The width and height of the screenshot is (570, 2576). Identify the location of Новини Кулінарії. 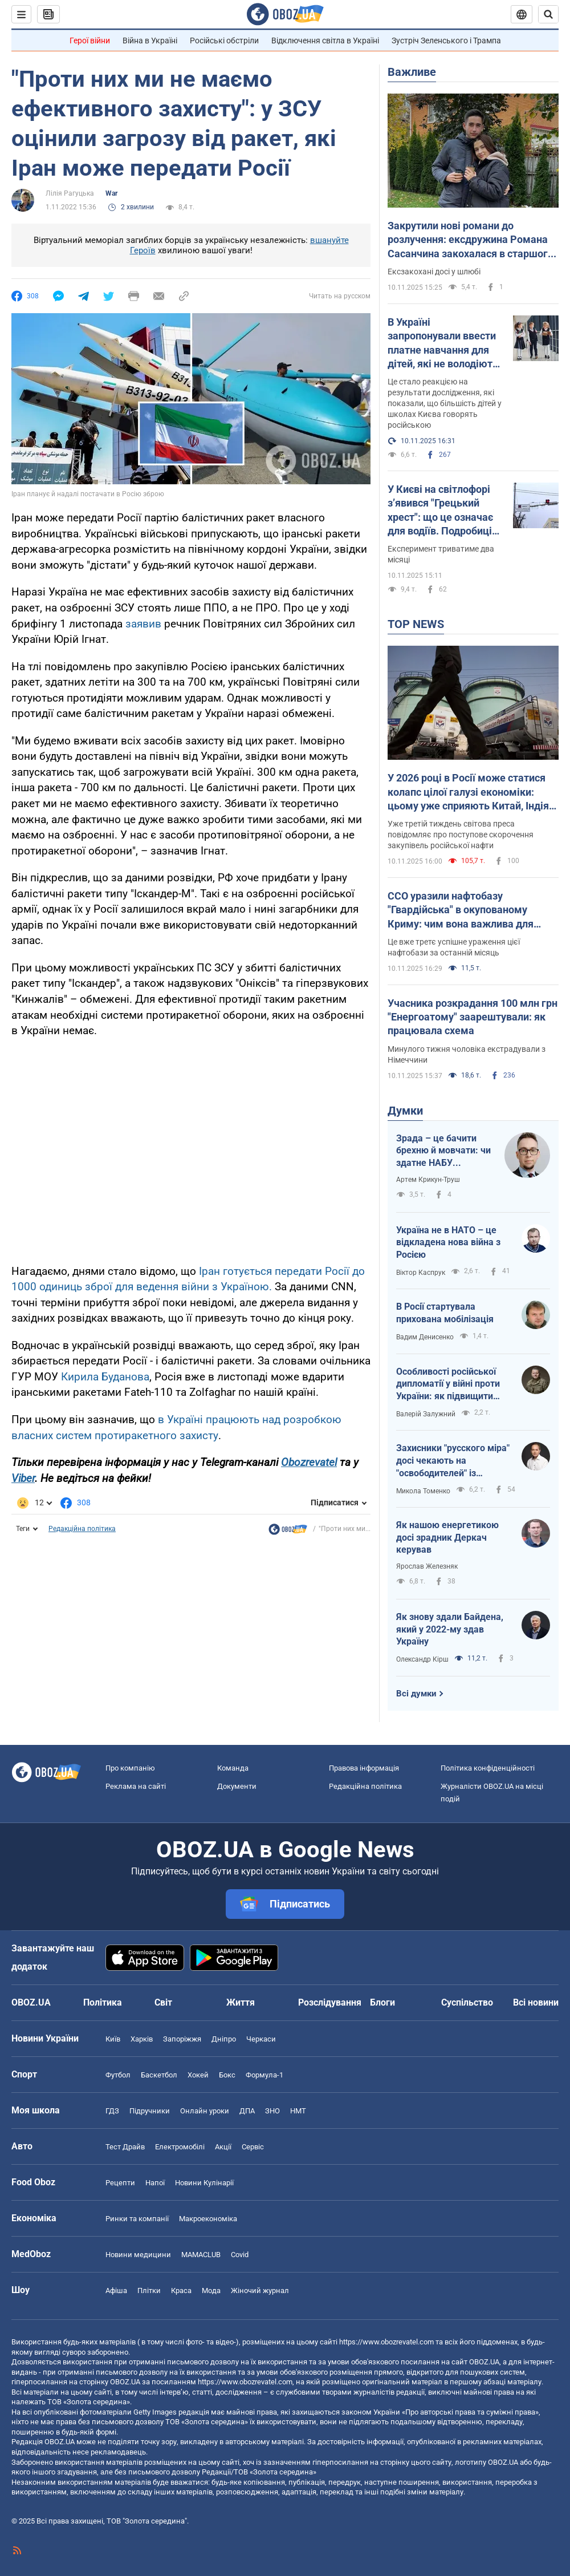
(204, 2182).